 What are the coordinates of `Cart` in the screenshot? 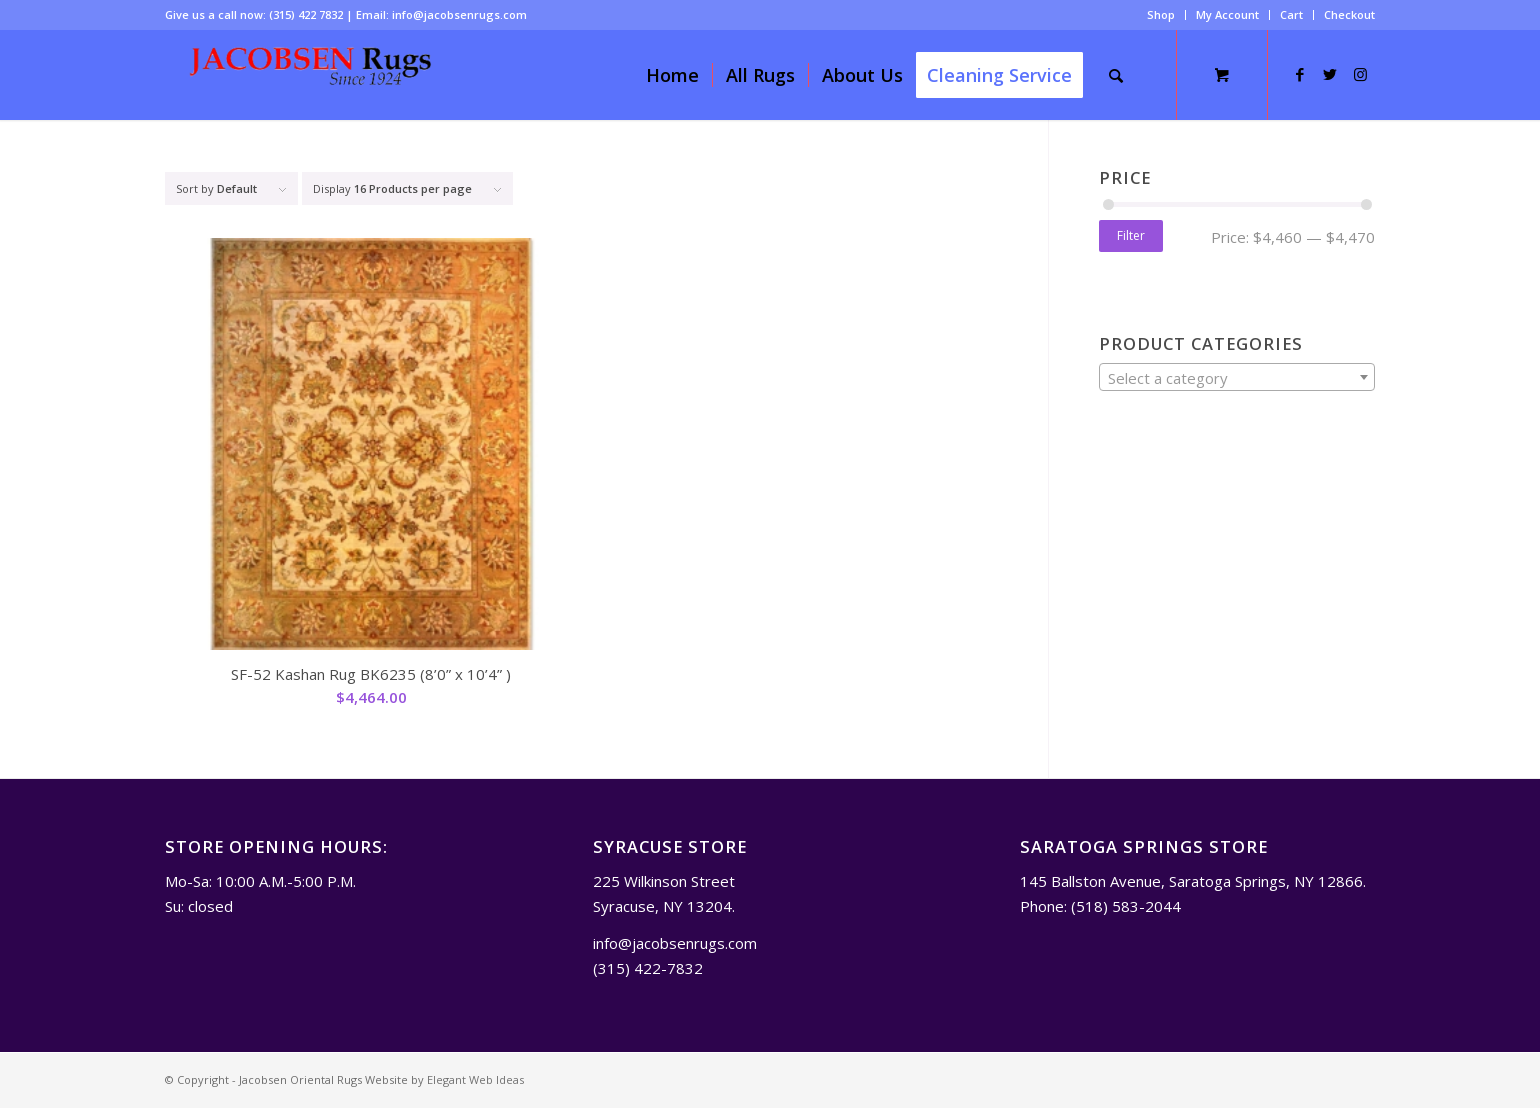 It's located at (1291, 14).